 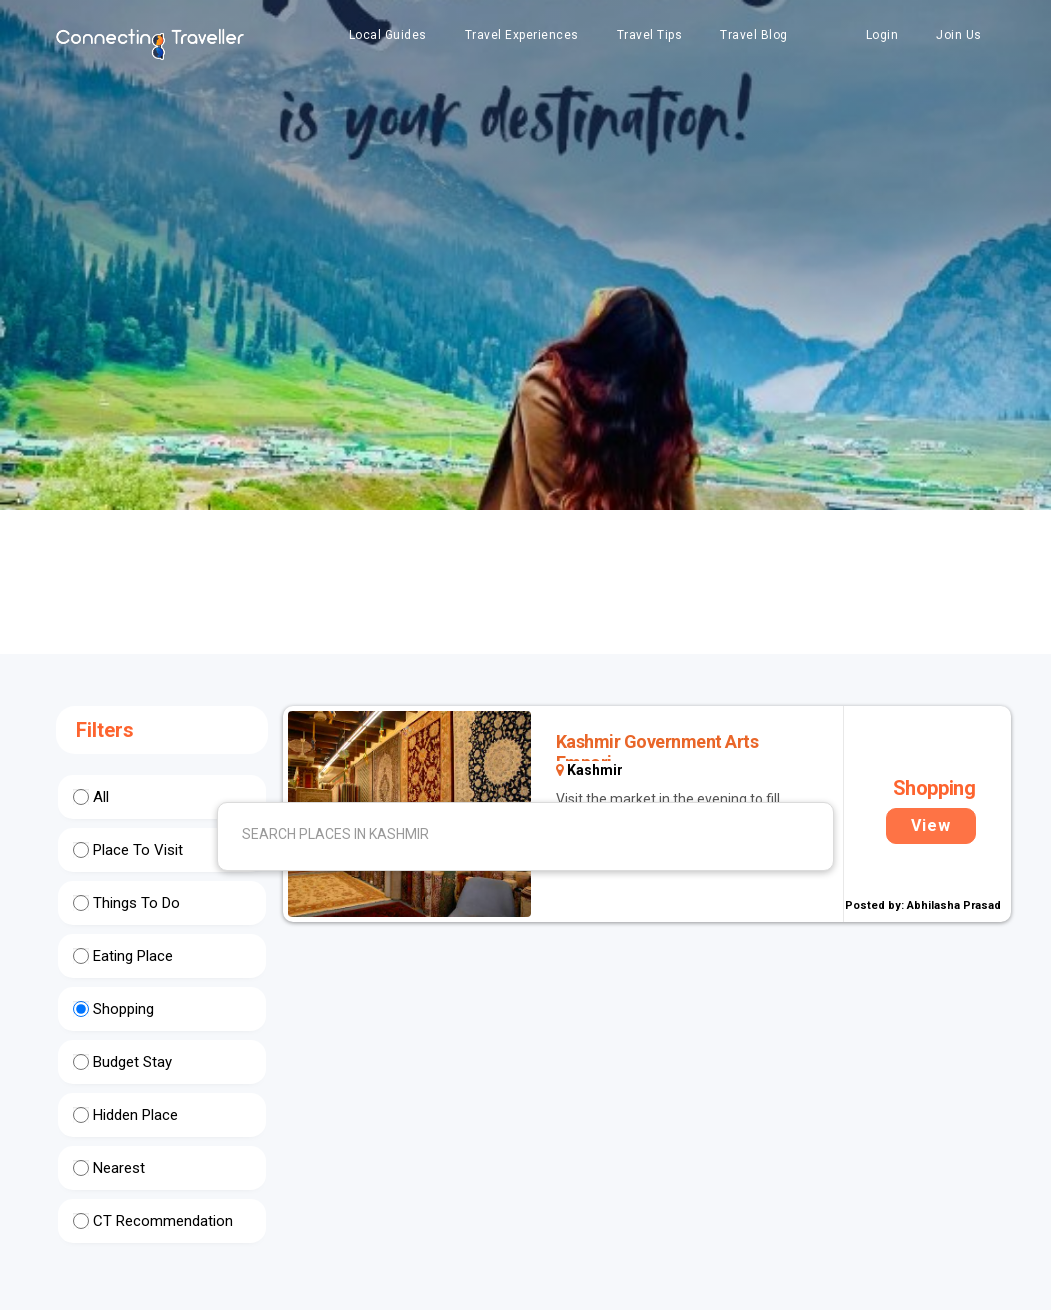 What do you see at coordinates (123, 1009) in the screenshot?
I see `Shopping` at bounding box center [123, 1009].